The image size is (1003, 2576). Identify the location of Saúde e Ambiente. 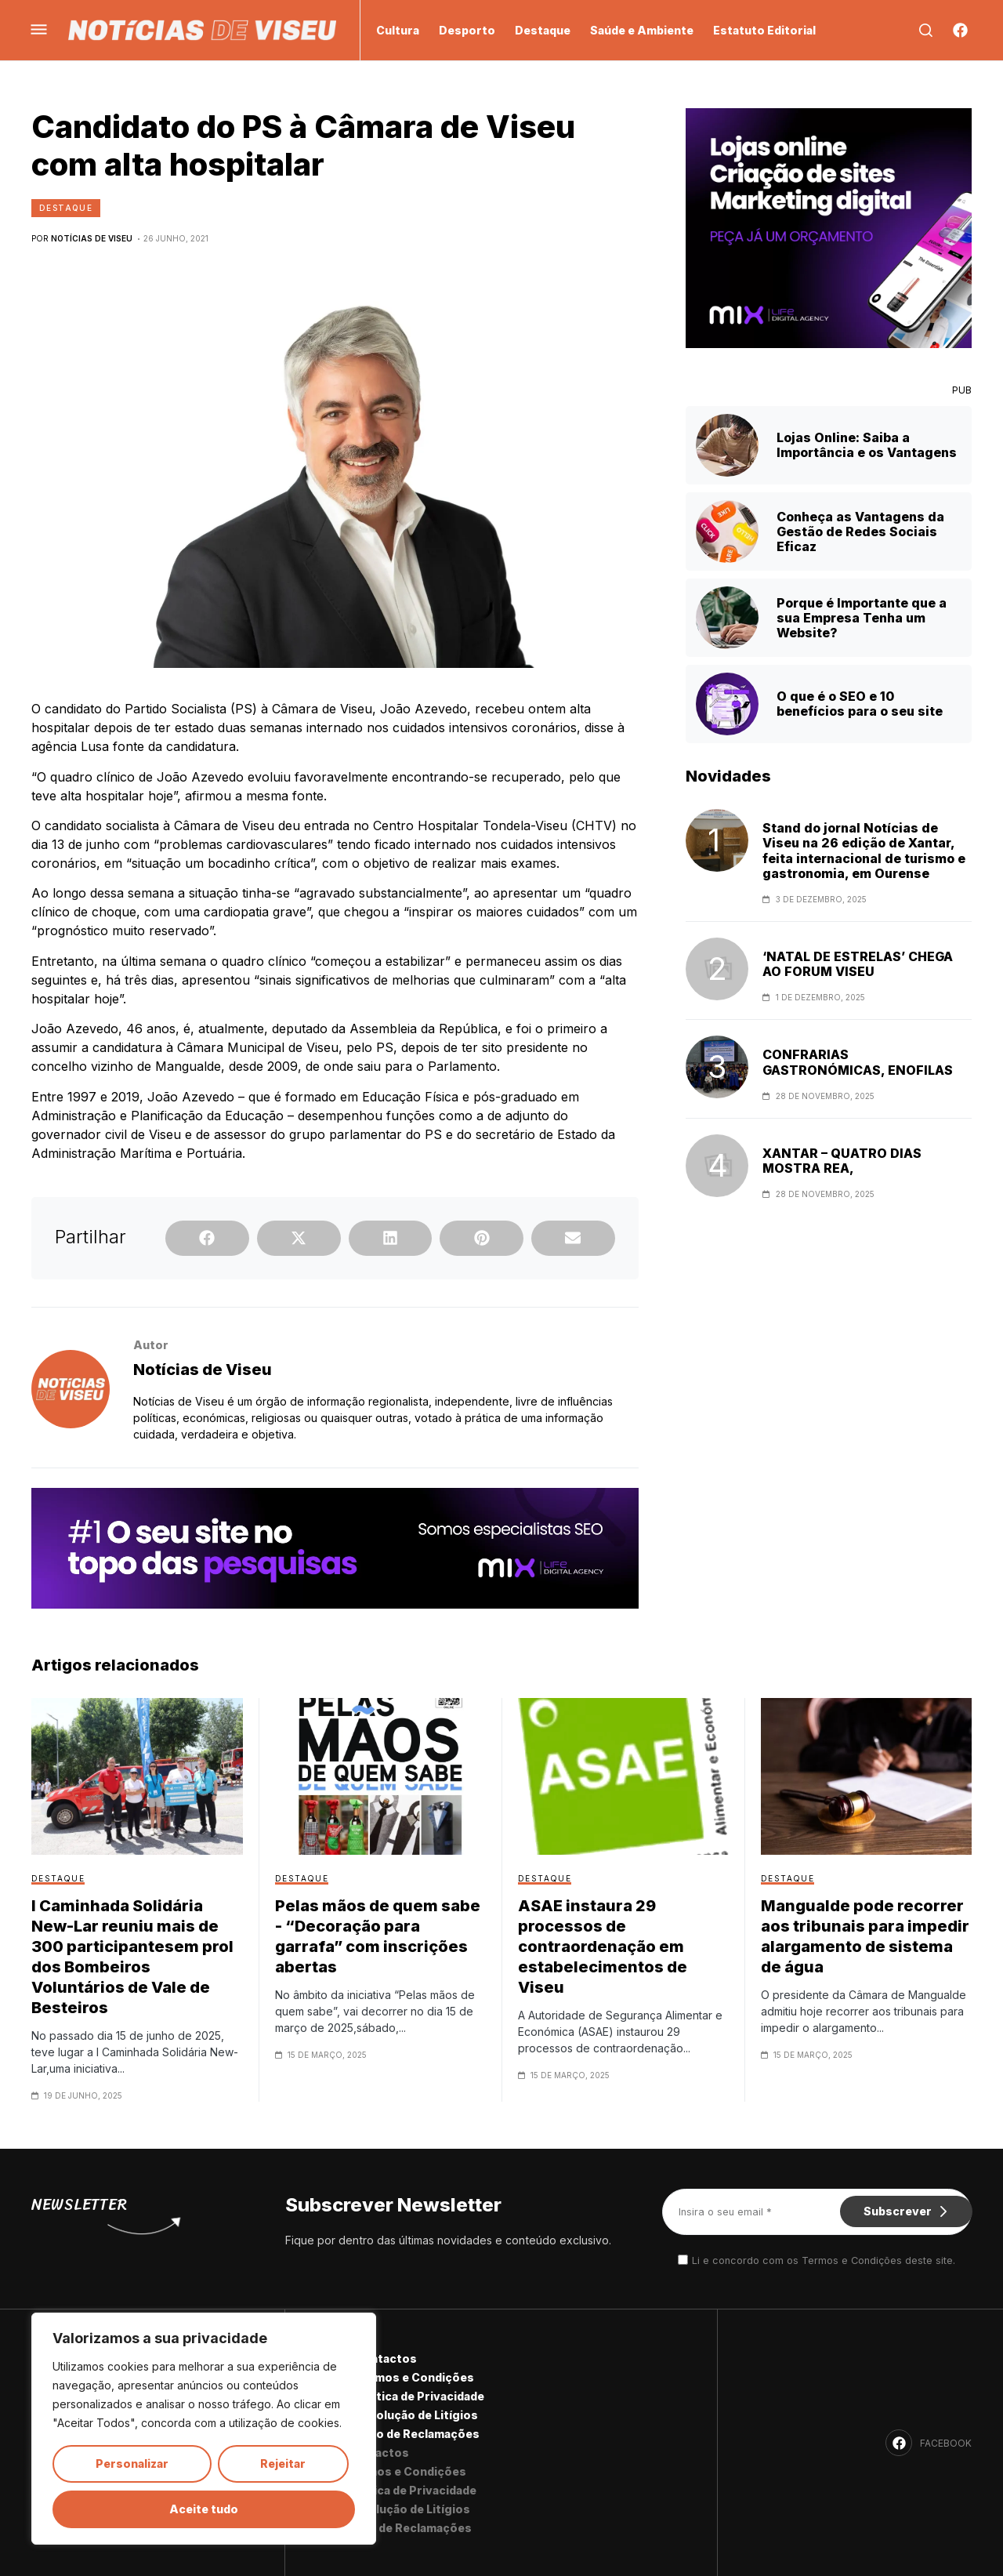
(641, 30).